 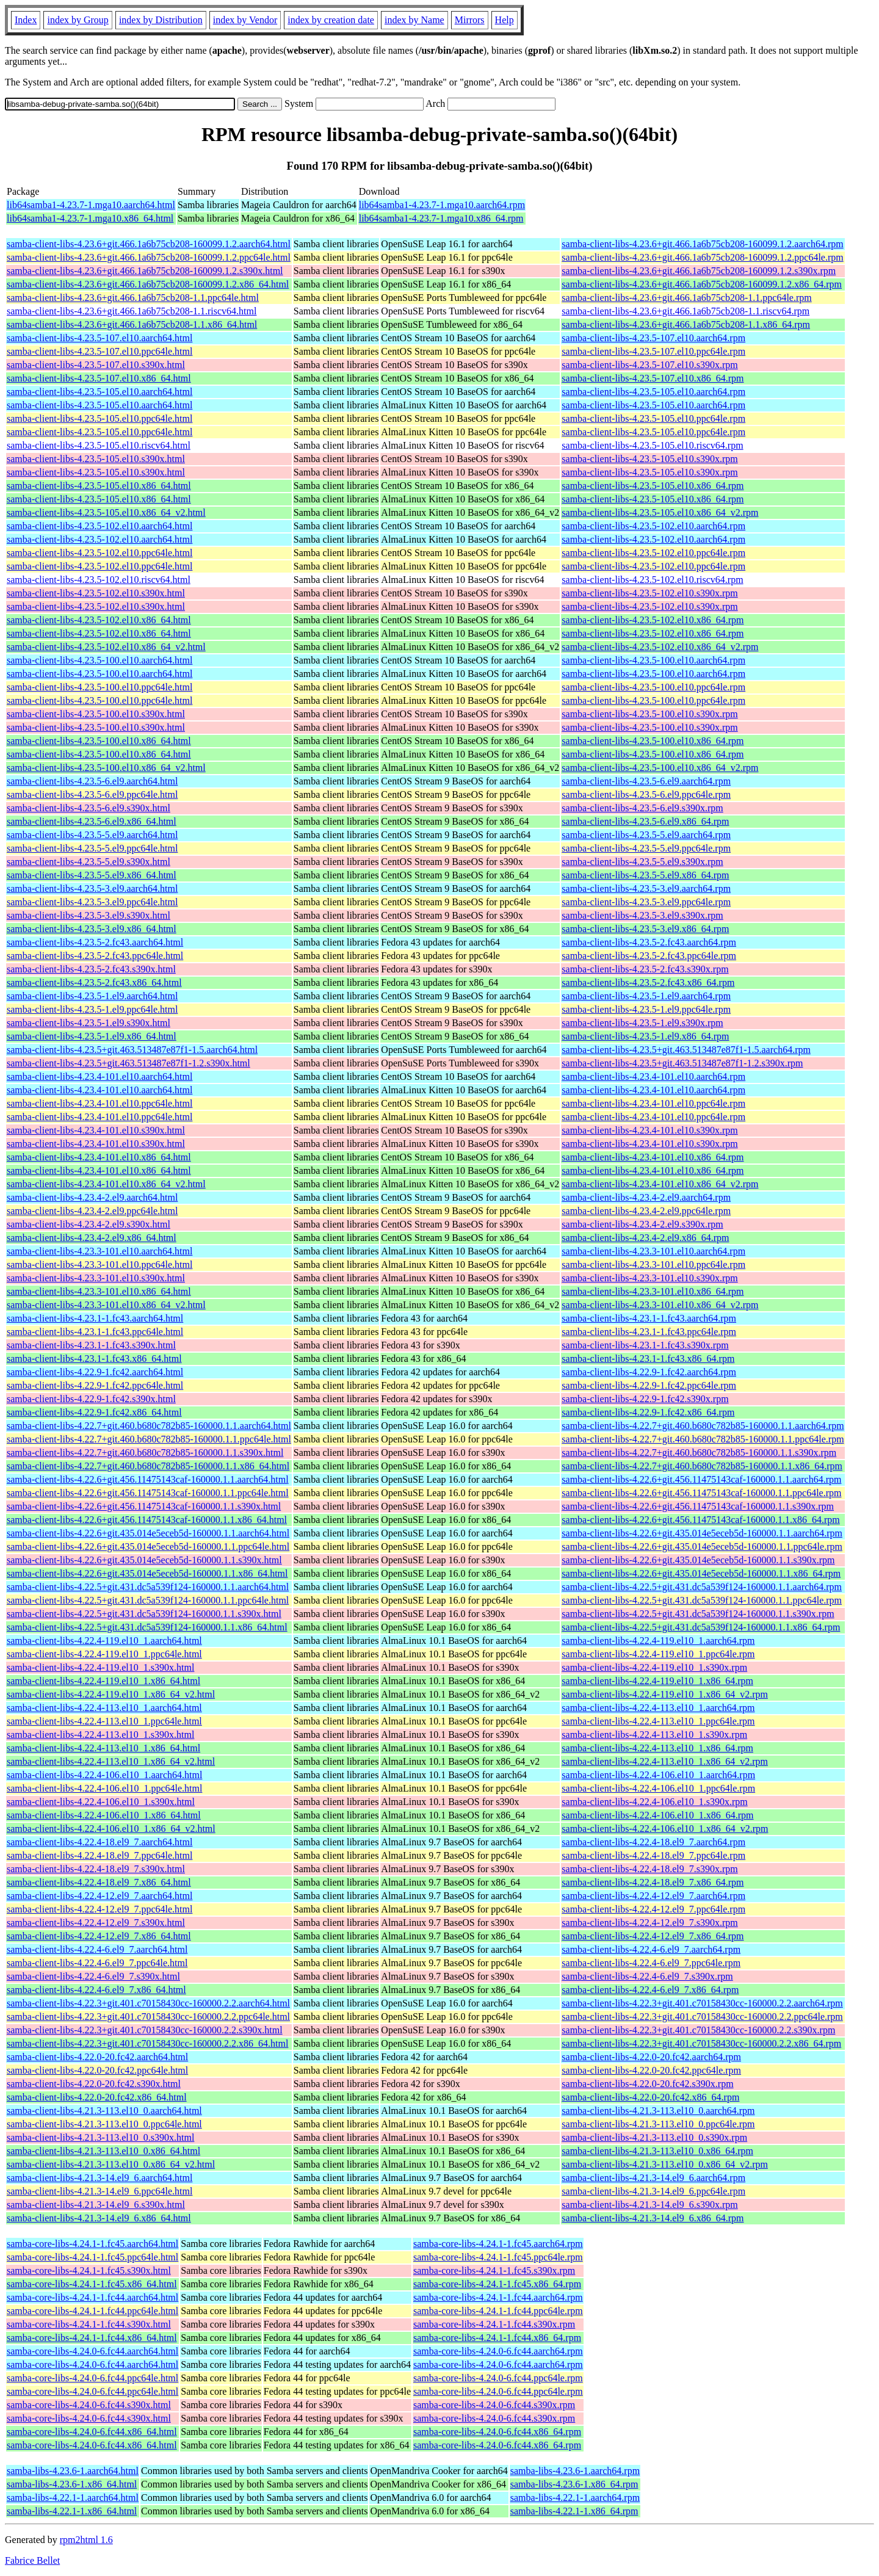 I want to click on samba-client-libs-4.23.3-101.el10.ppc64le.rpm, so click(x=653, y=1264).